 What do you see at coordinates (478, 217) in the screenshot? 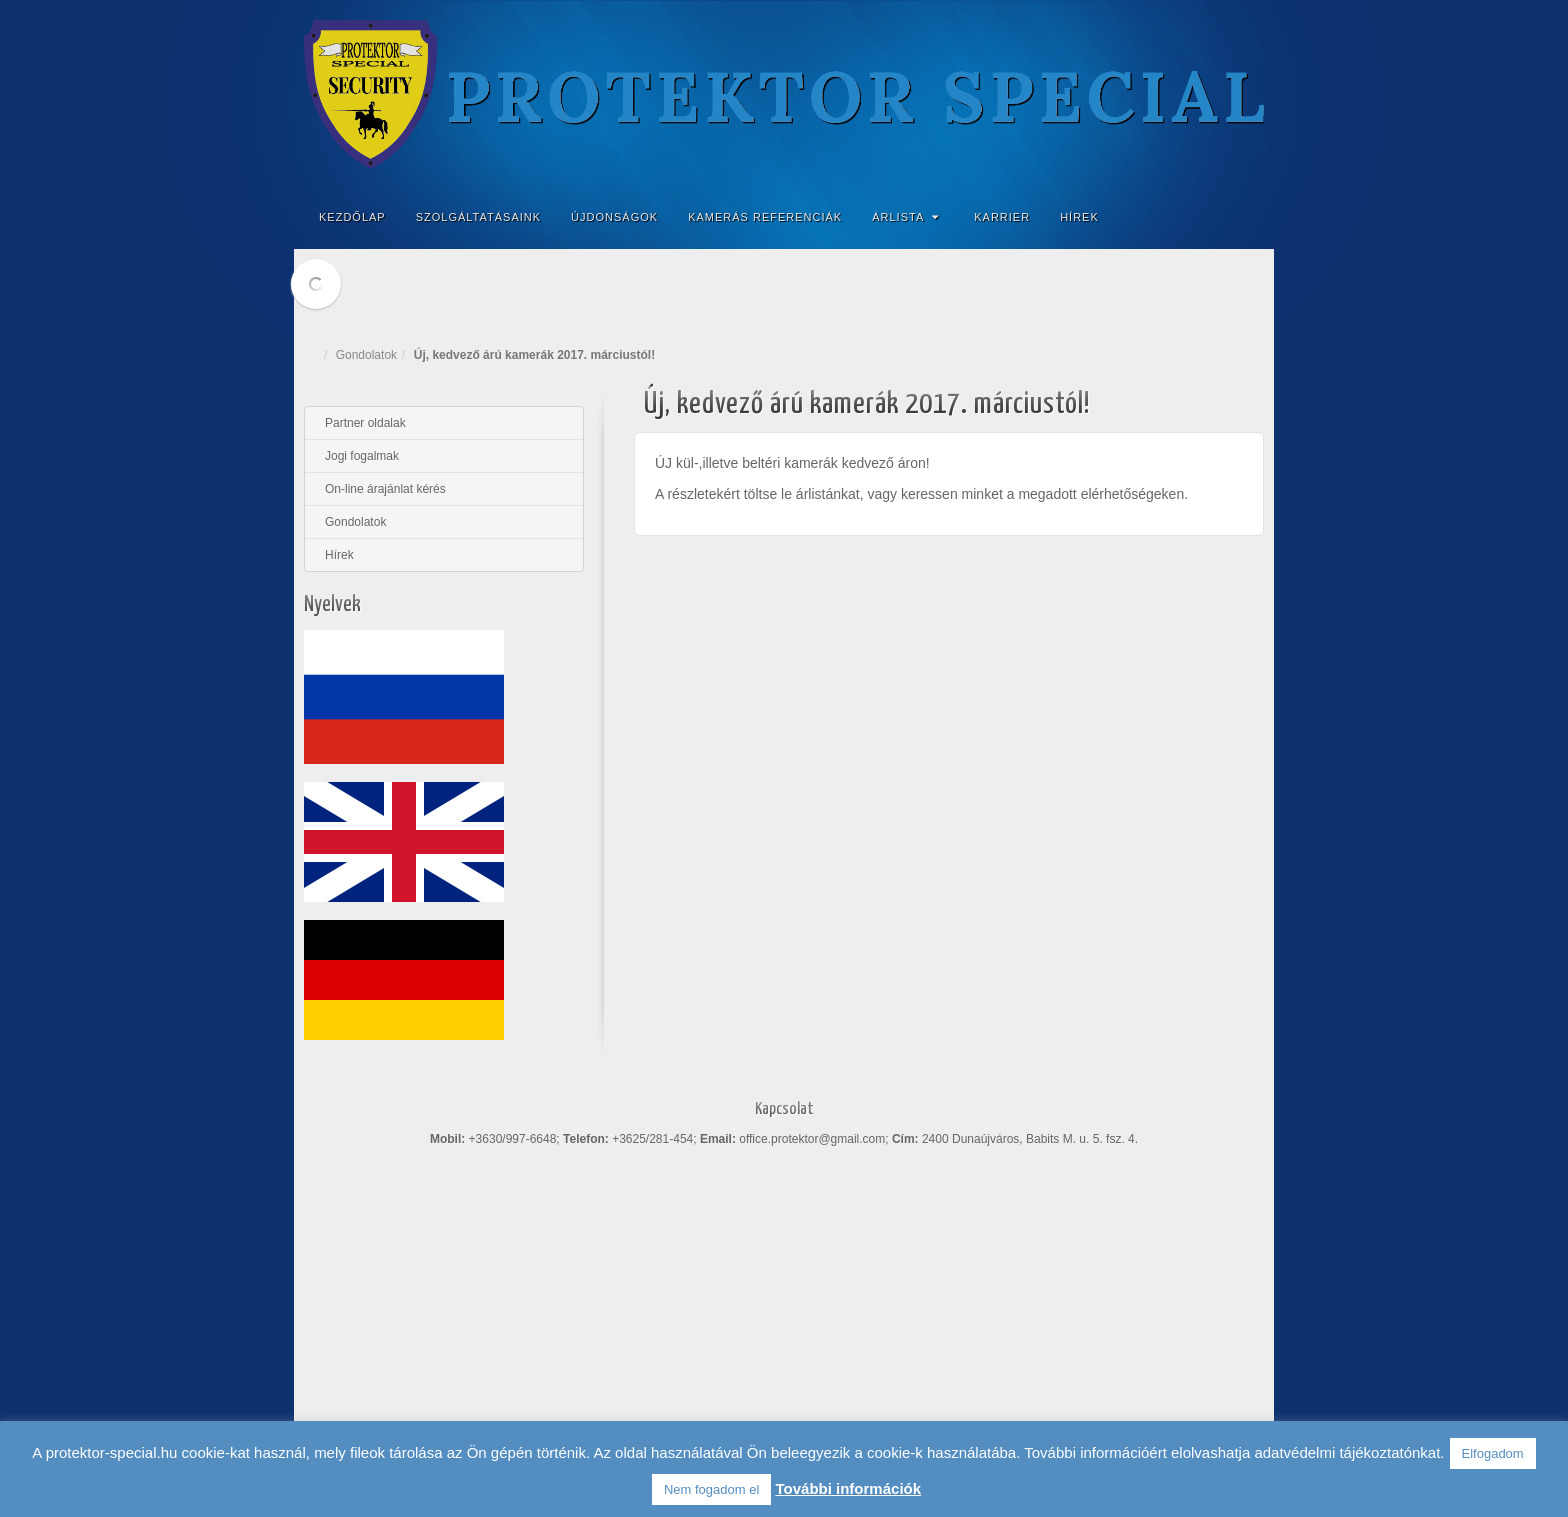
I see `Szolgáltatásaink` at bounding box center [478, 217].